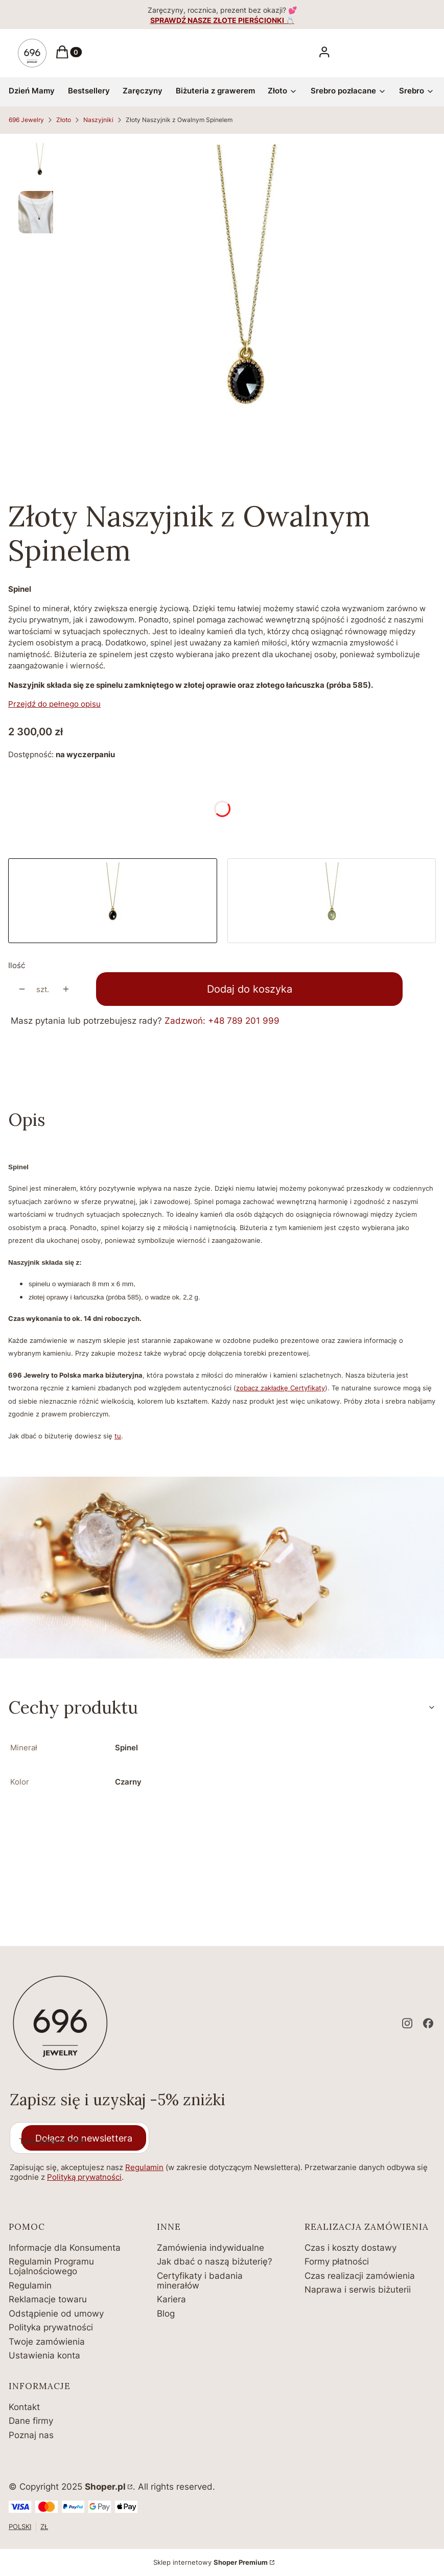 The image size is (444, 2576). I want to click on Formy płatności, so click(337, 2261).